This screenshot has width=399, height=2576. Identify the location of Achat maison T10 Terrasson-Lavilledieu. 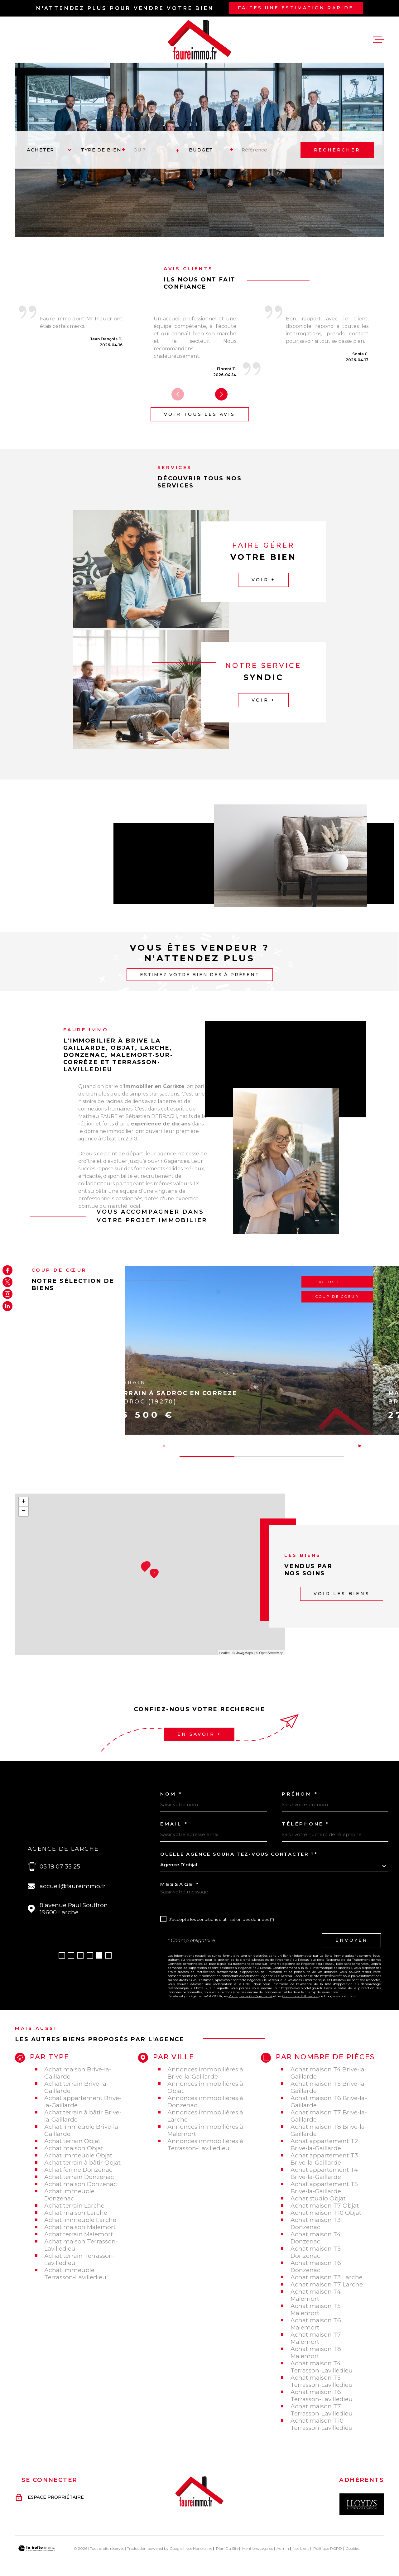
(322, 2424).